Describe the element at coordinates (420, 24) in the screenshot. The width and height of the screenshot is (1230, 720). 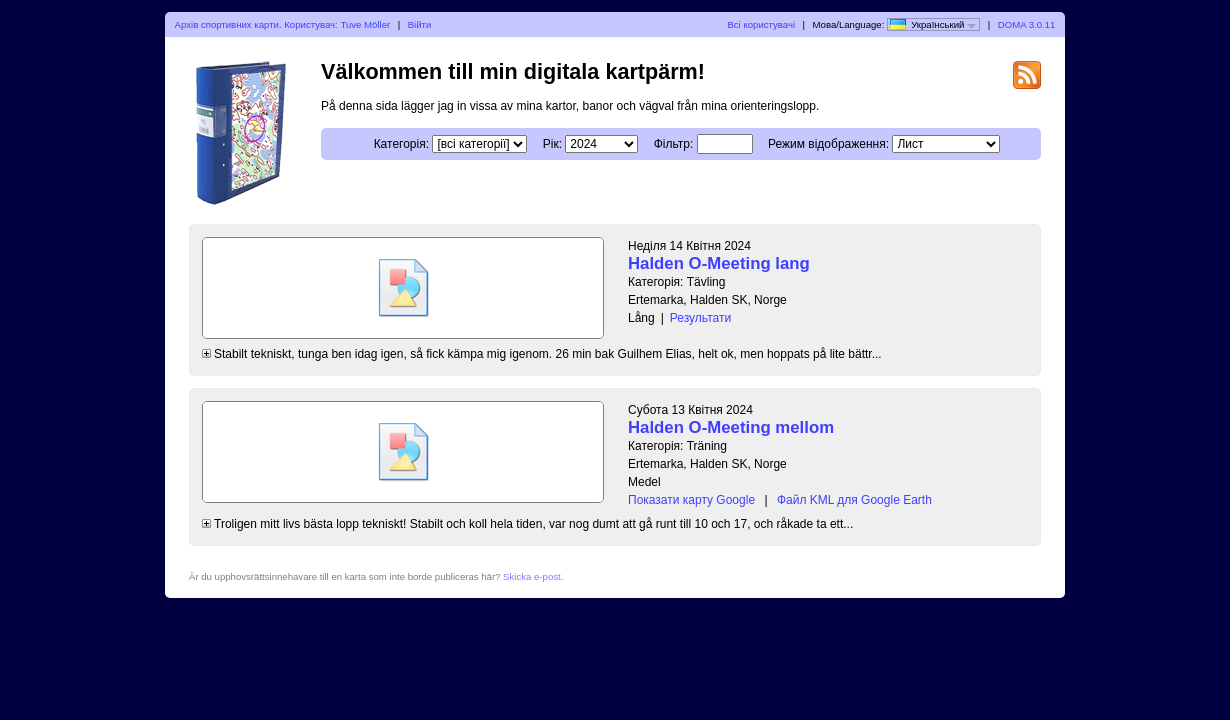
I see `Війти` at that location.